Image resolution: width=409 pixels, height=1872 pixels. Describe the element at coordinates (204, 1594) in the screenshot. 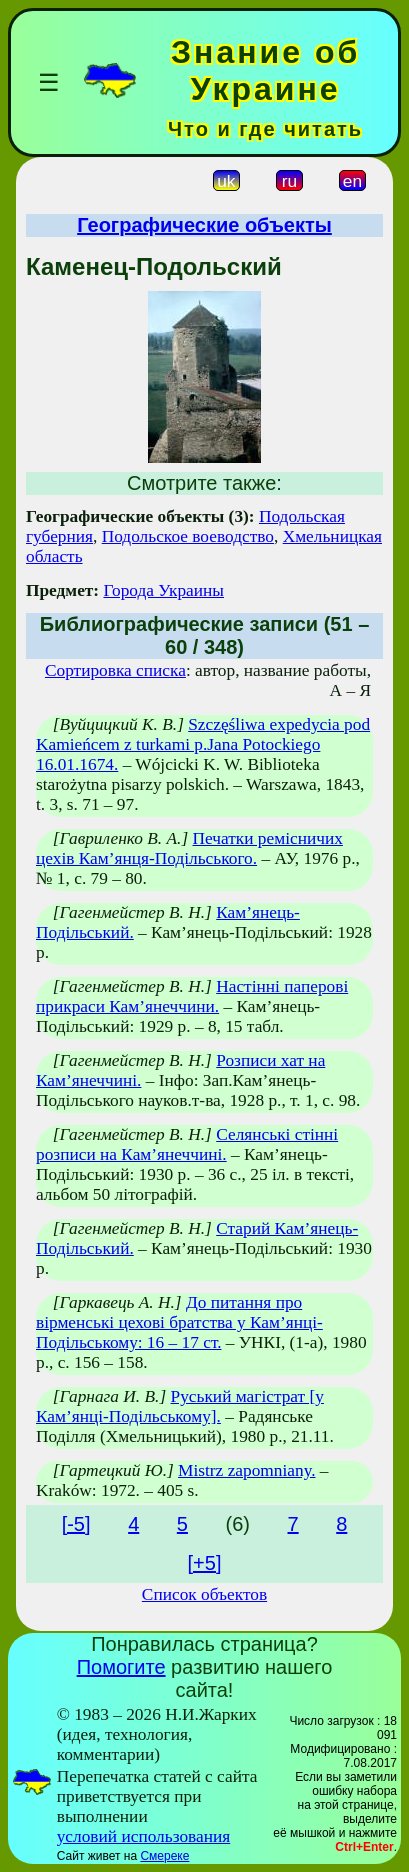

I see `Список объектов` at that location.